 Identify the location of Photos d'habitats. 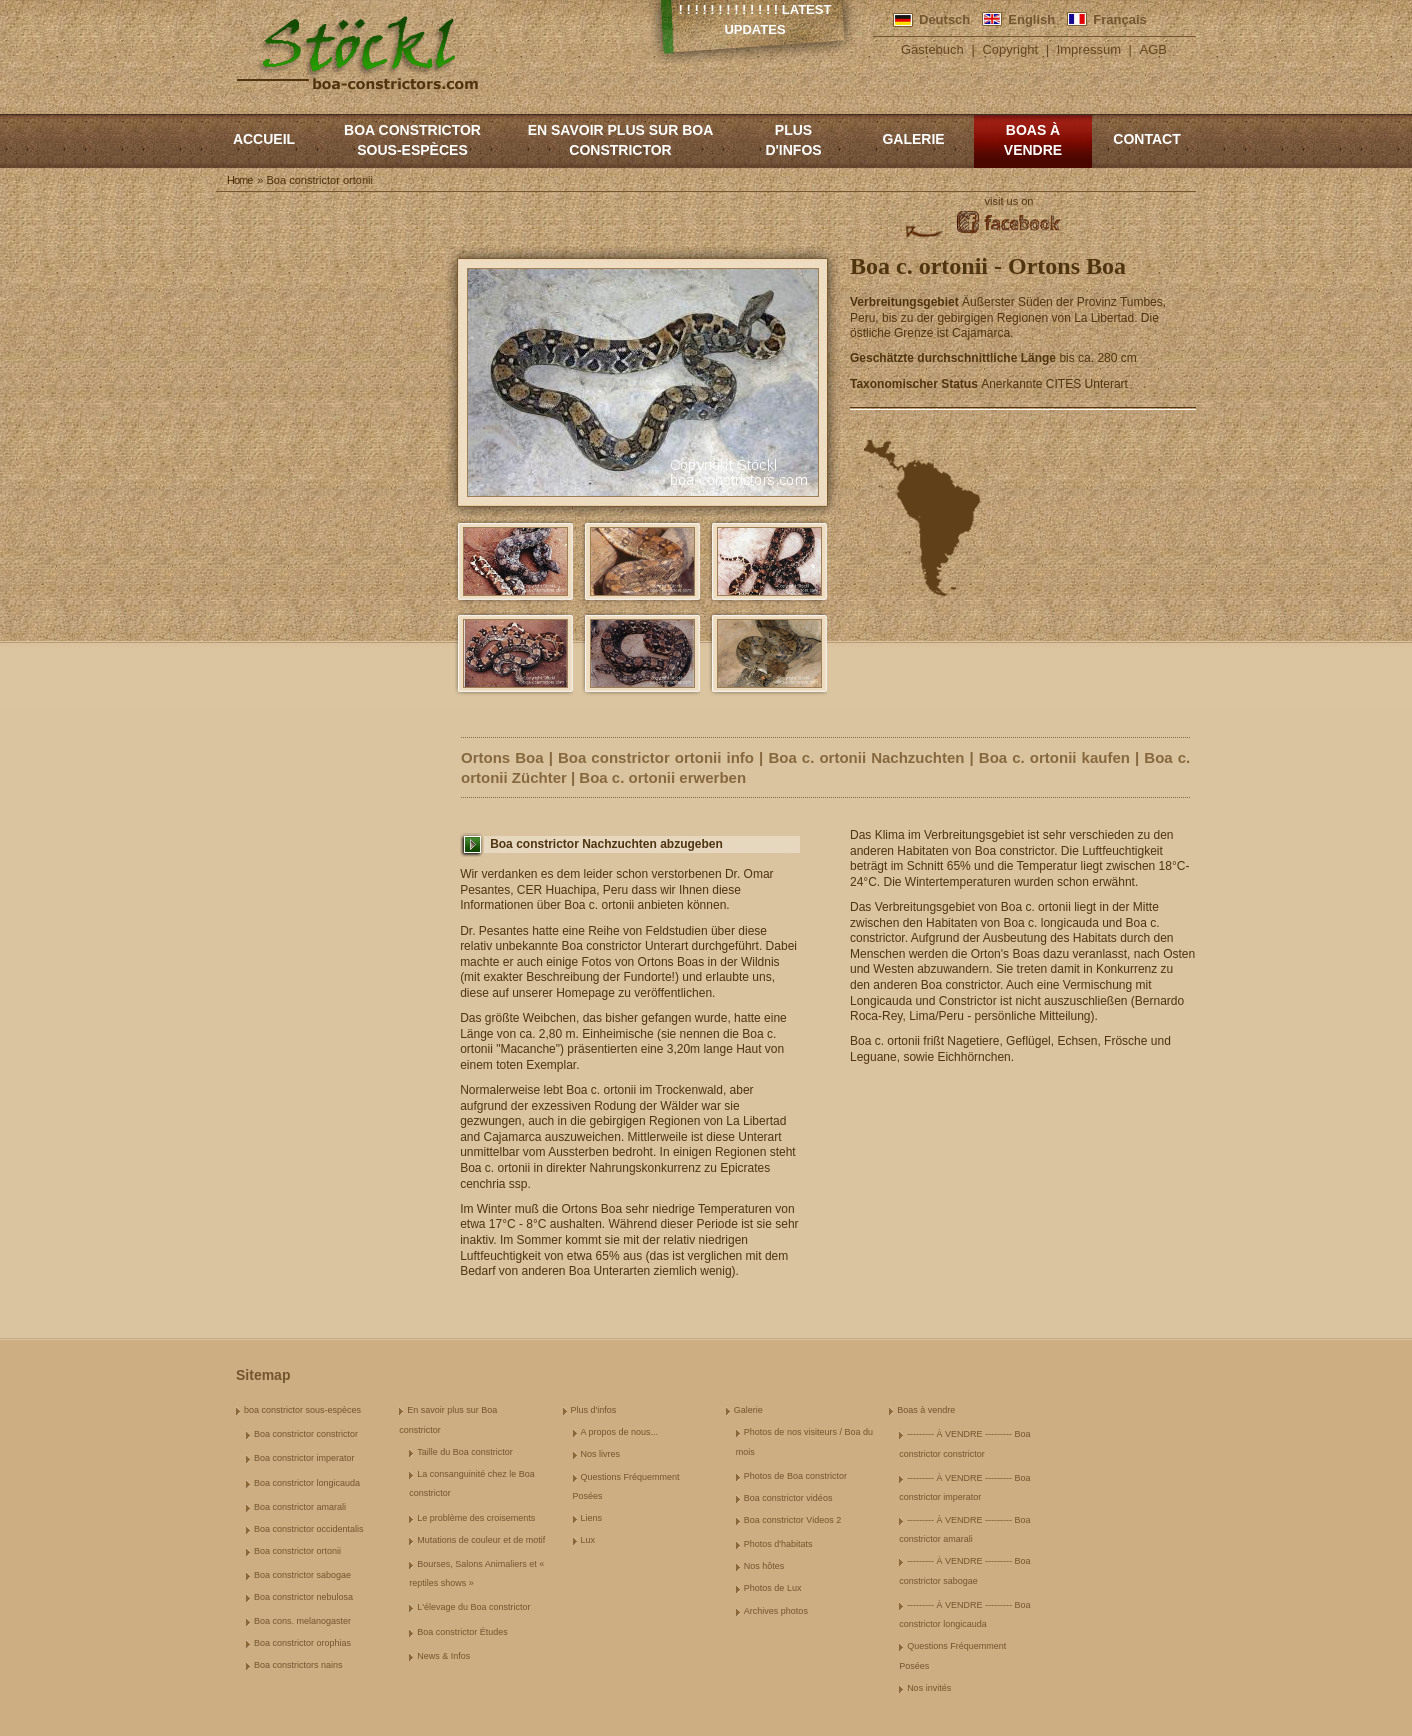
(778, 1544).